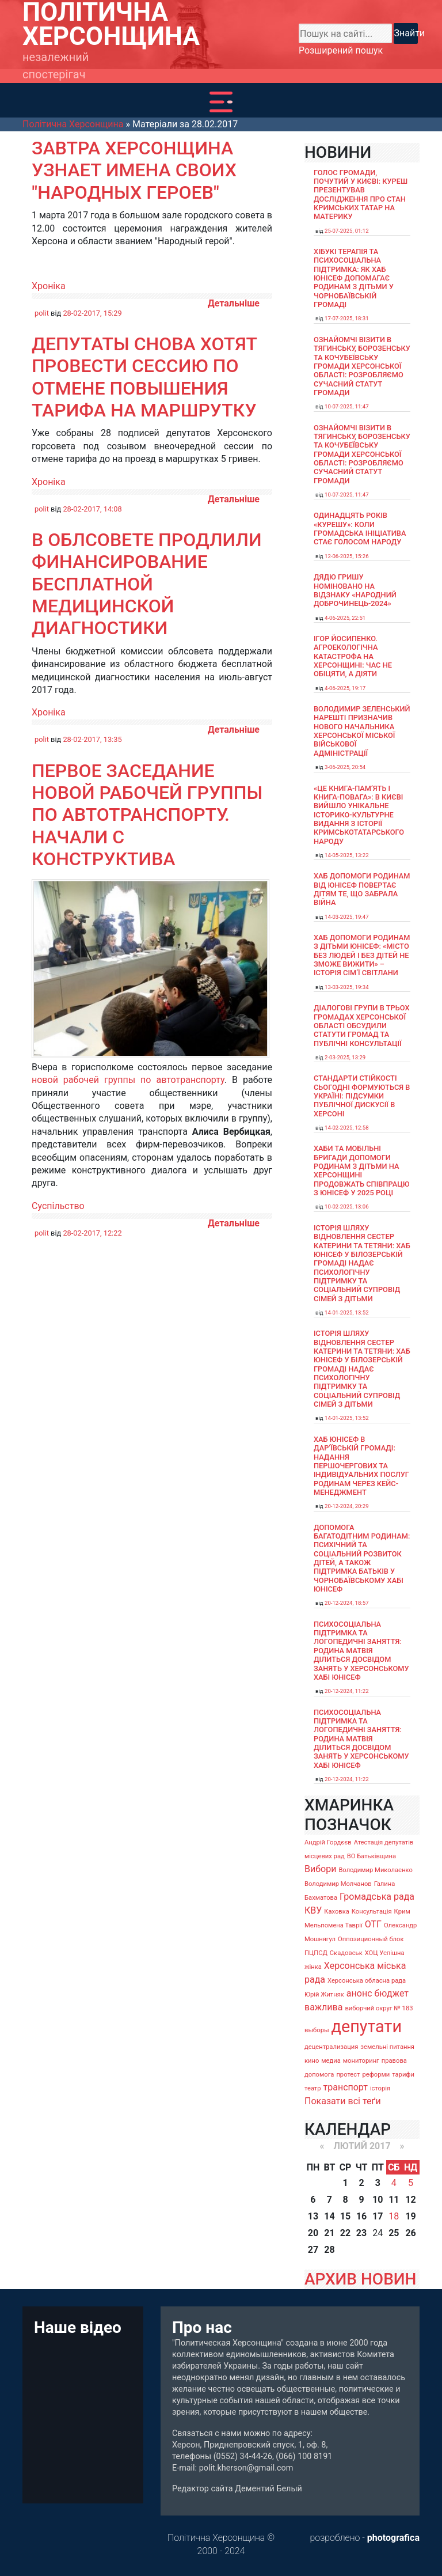  I want to click on [Toggle navigation], so click(221, 102).